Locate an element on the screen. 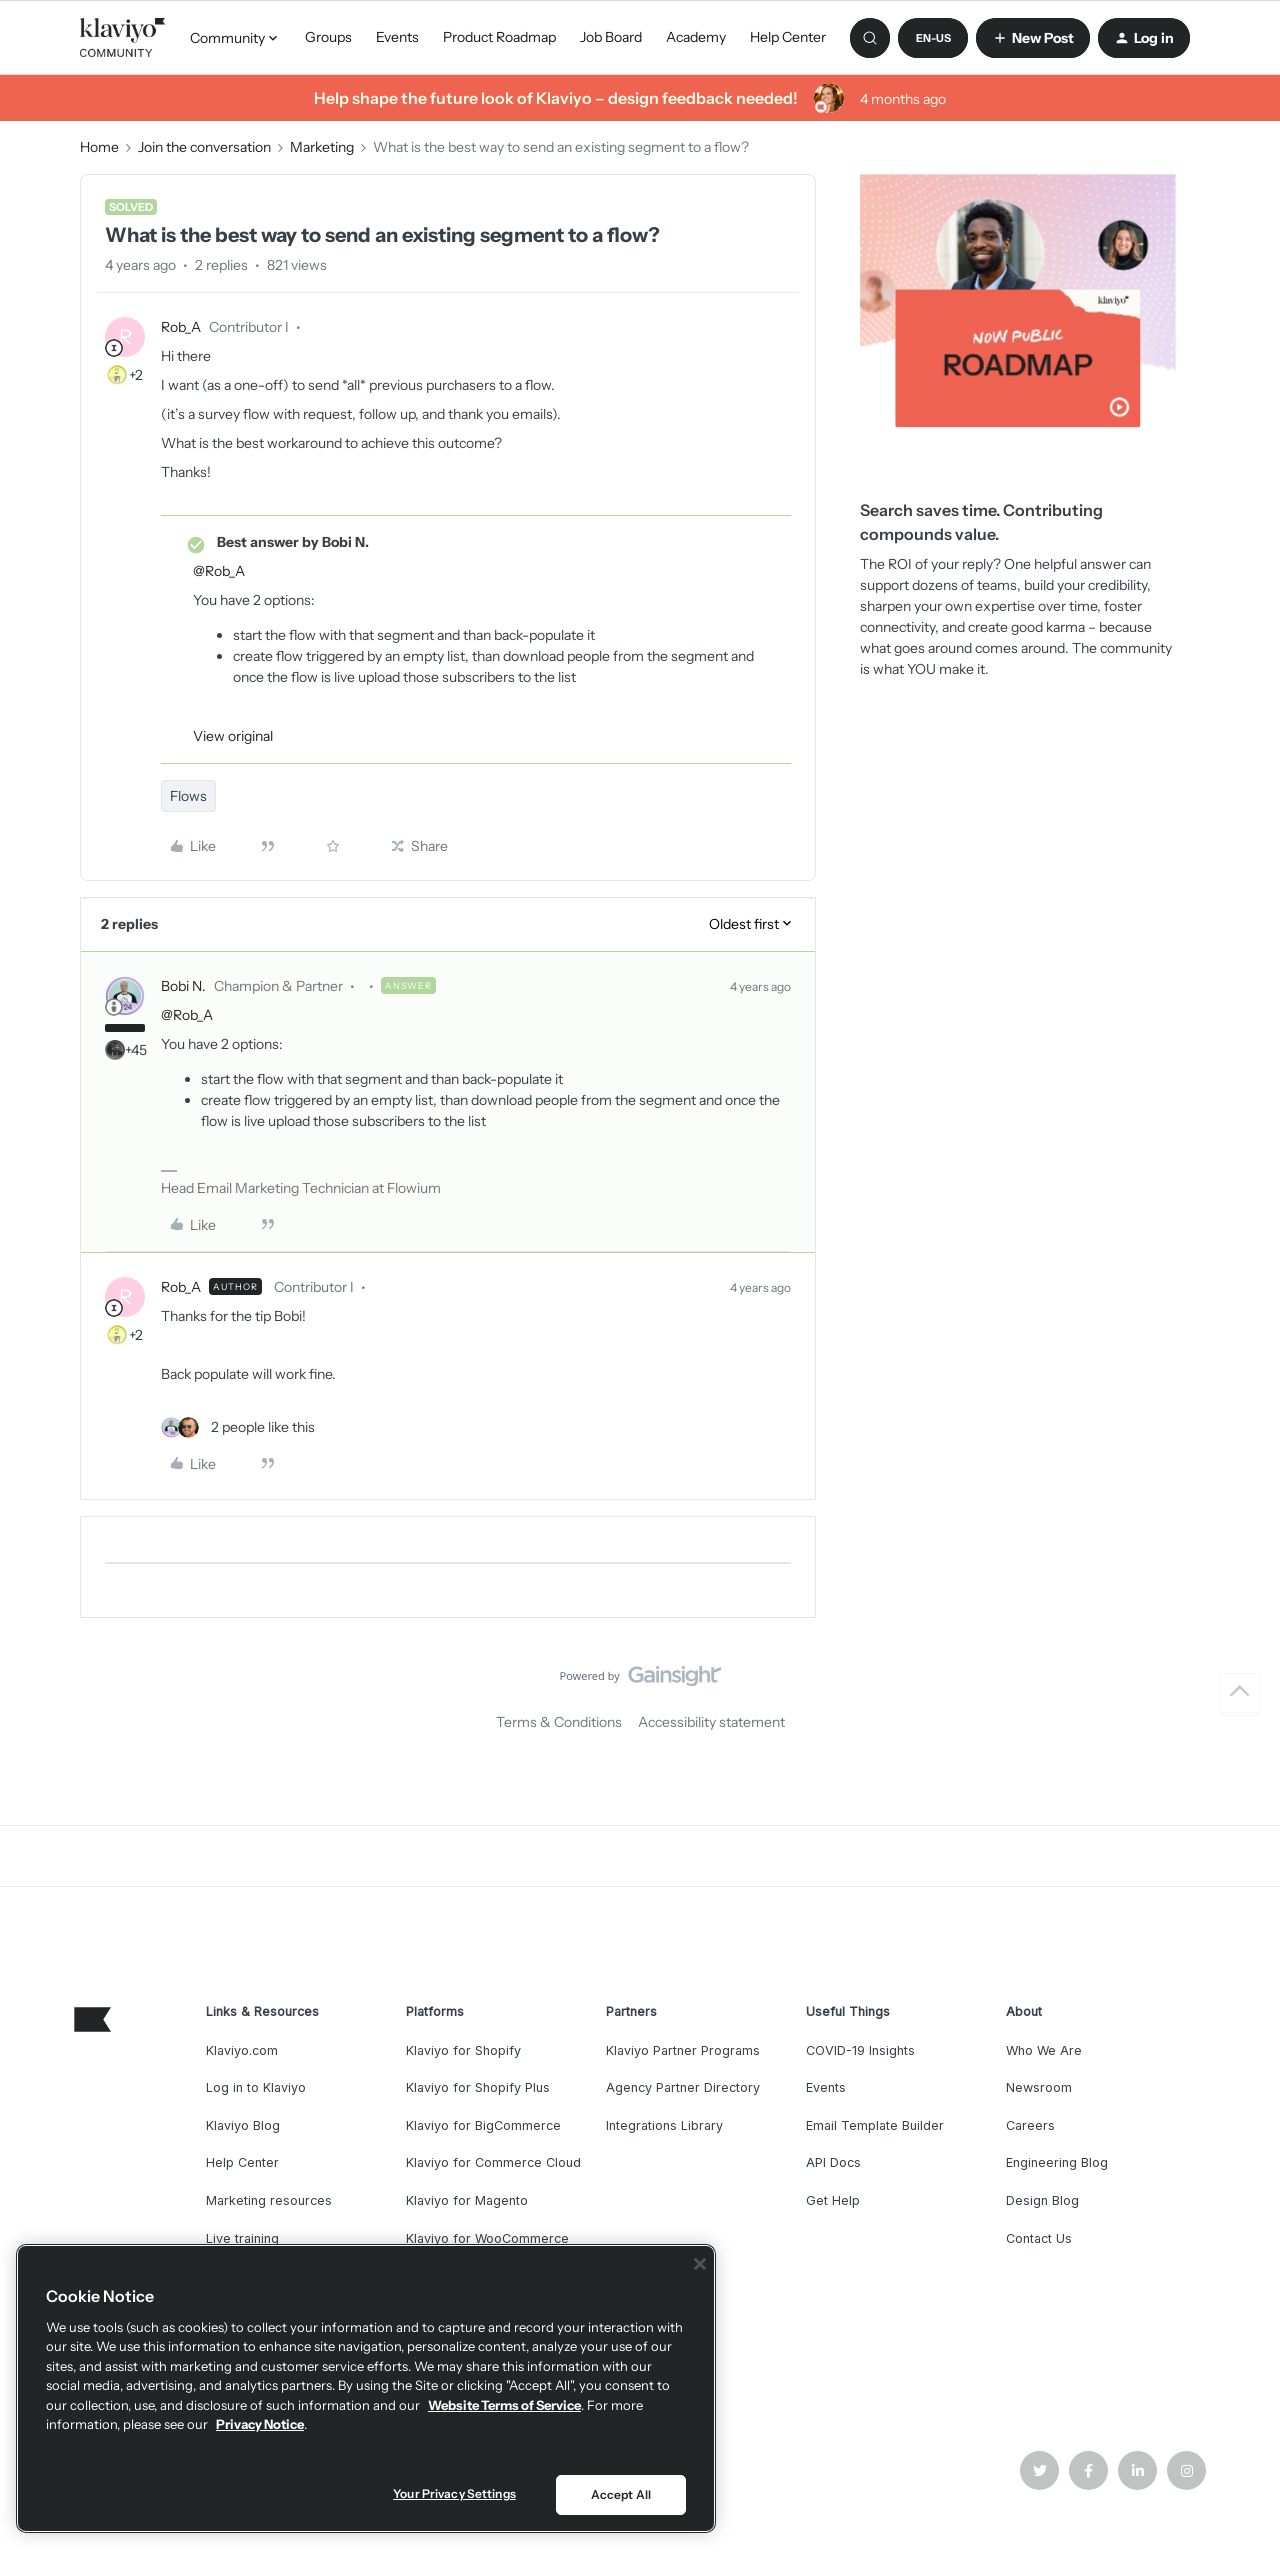  [2 likes] is located at coordinates (238, 1427).